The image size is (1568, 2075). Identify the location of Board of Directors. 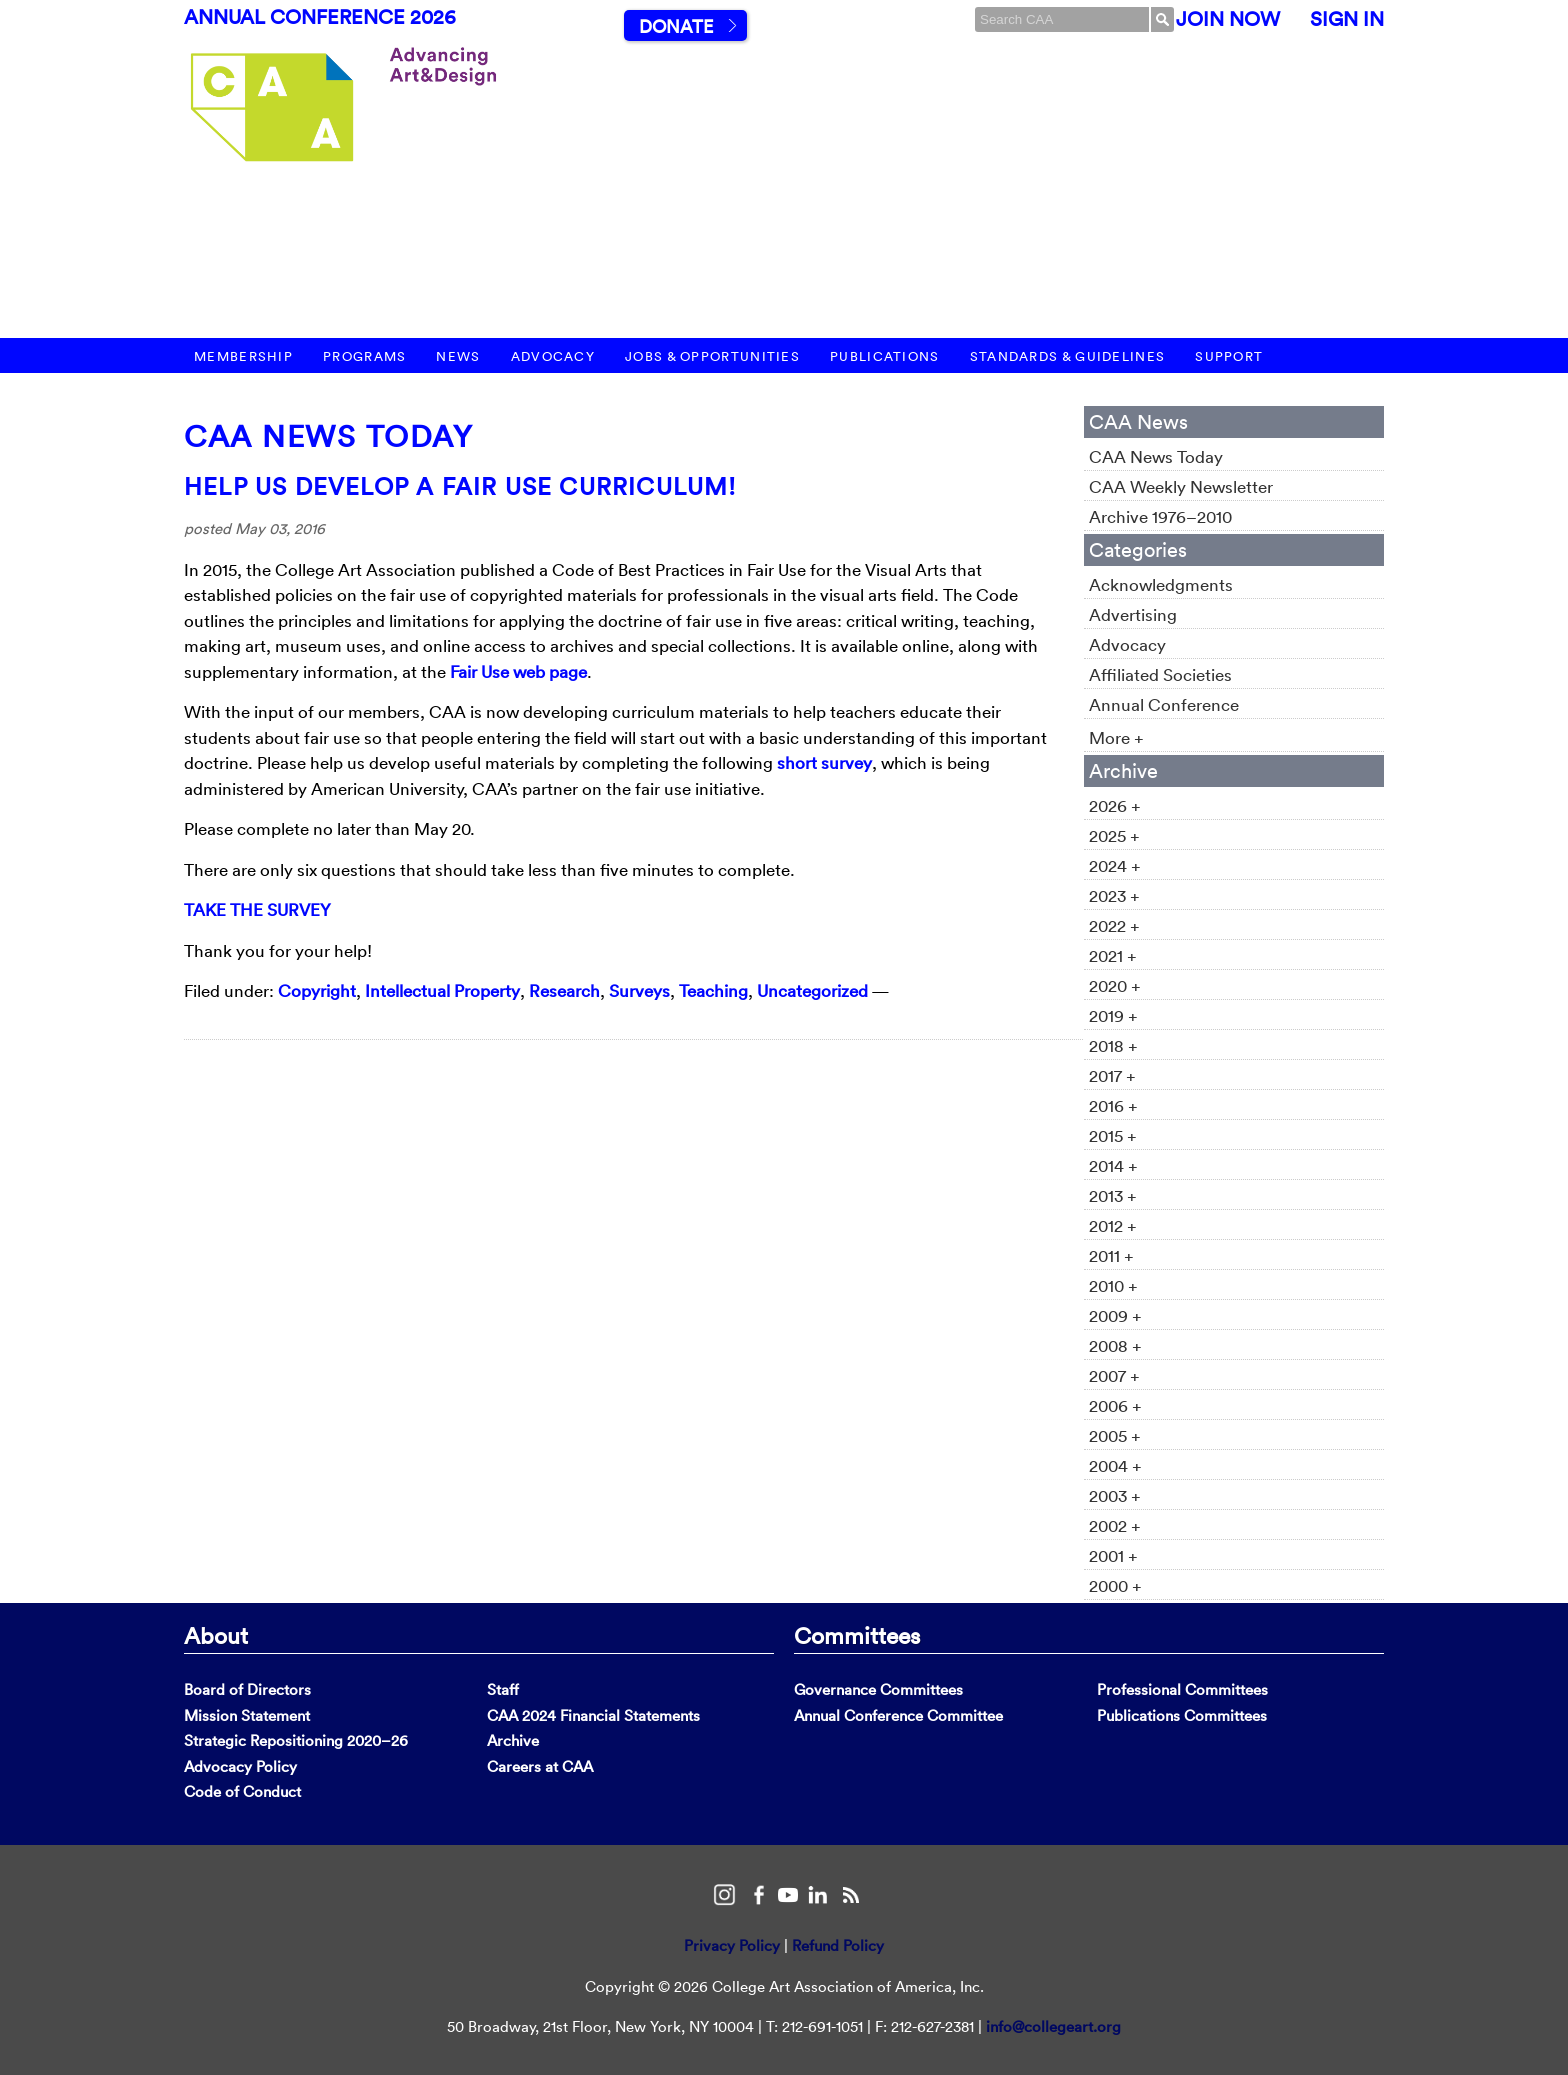
(247, 1689).